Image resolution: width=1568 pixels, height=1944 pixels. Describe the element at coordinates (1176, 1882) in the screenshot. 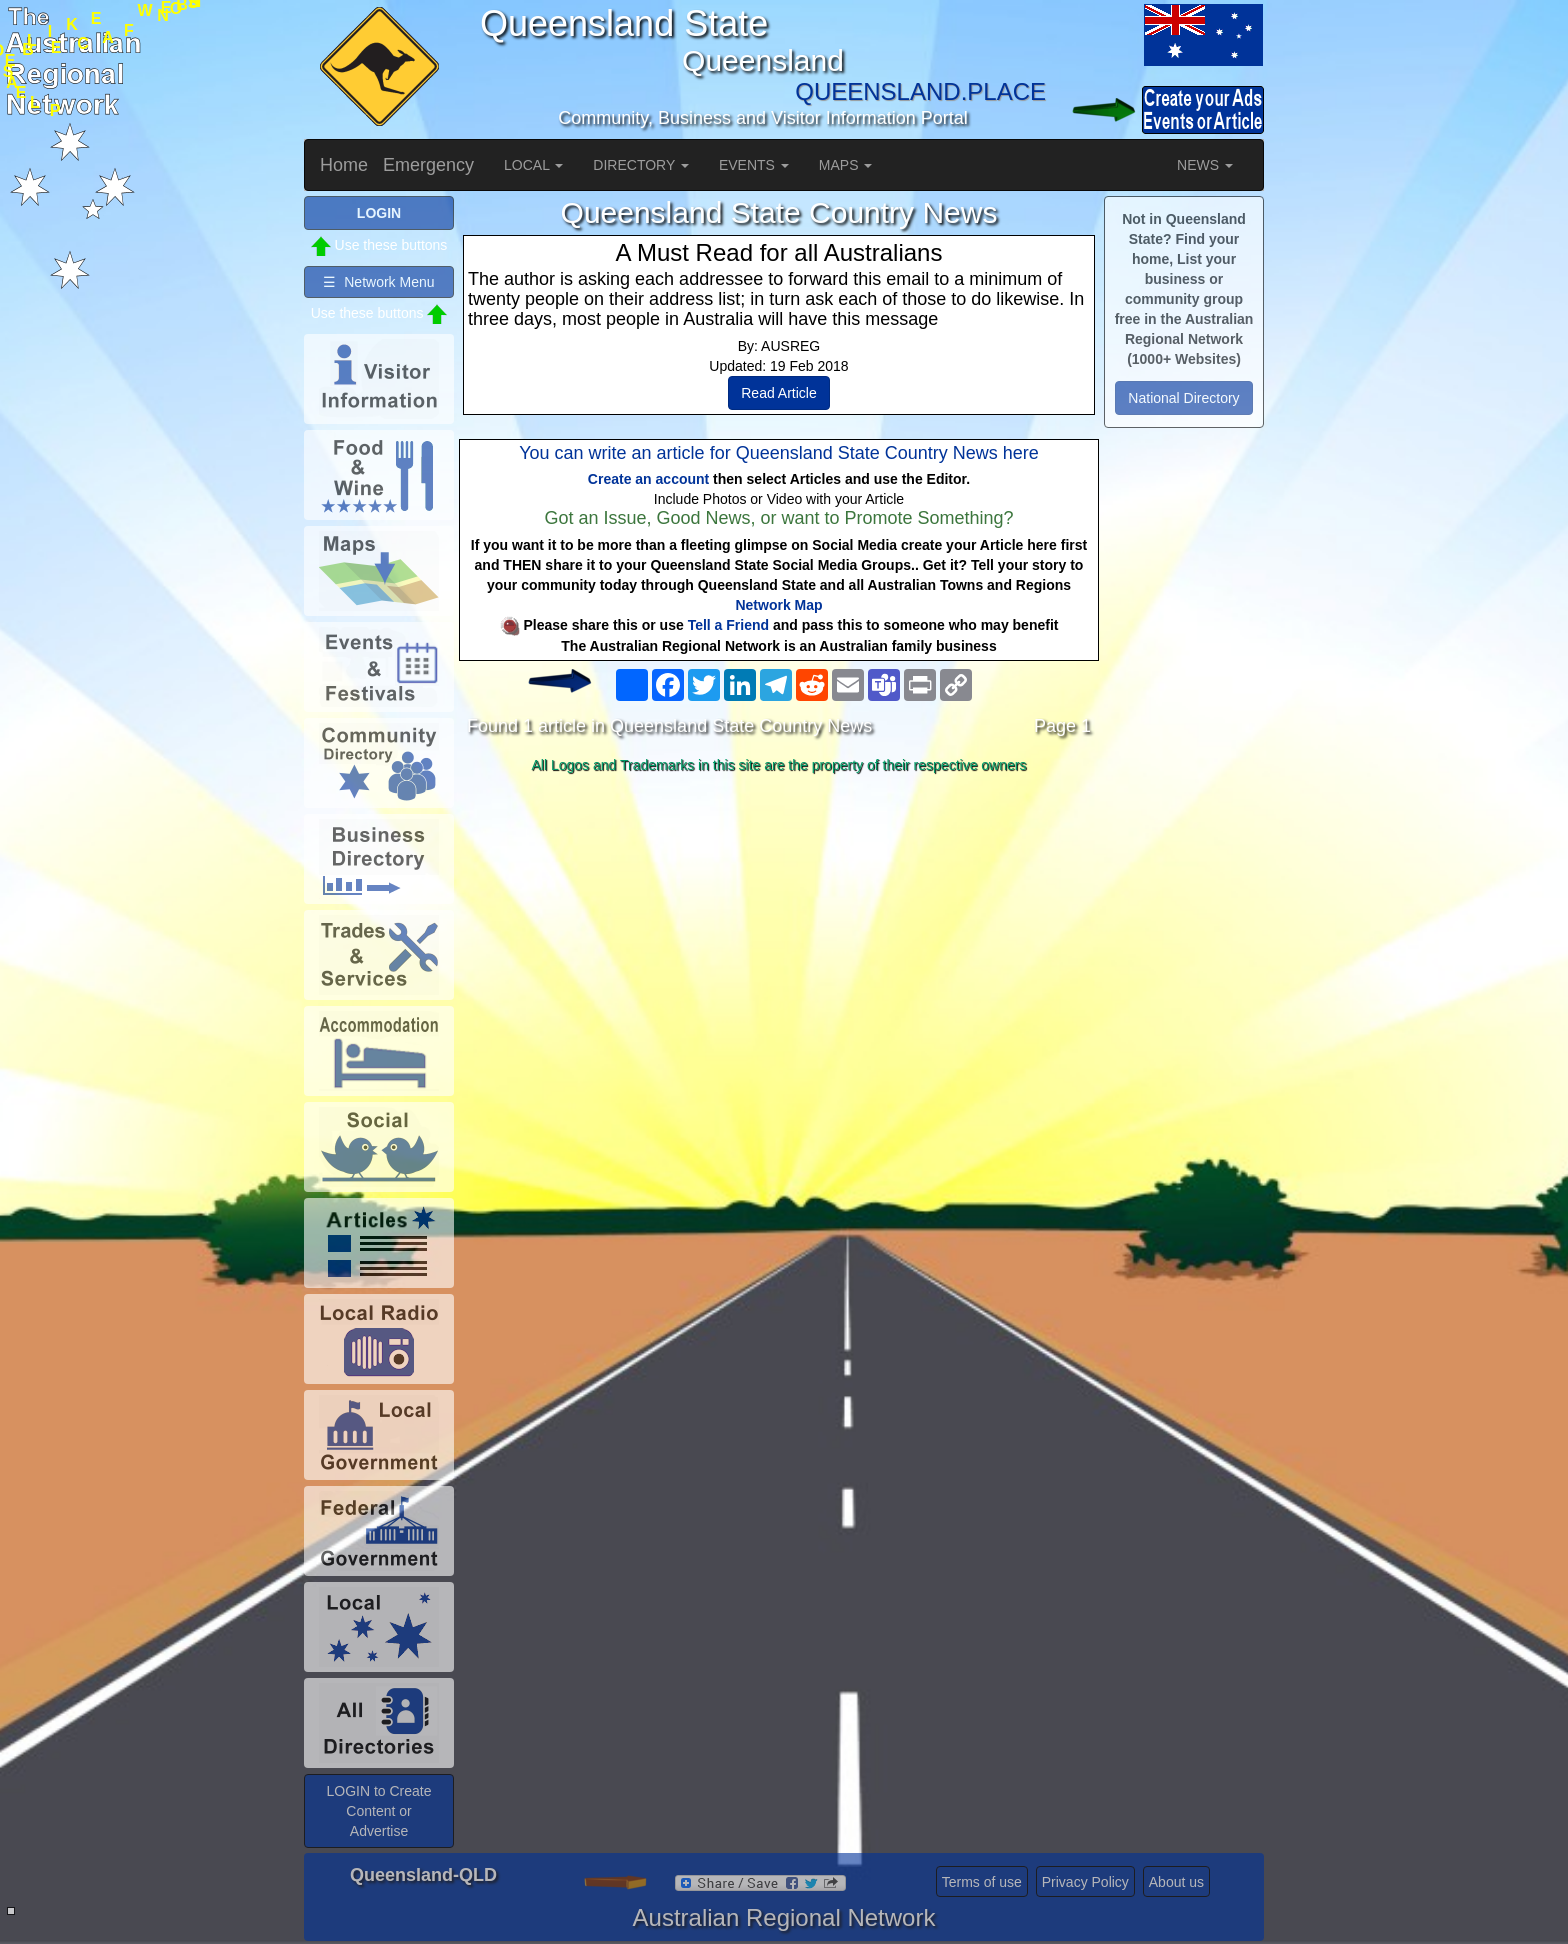

I see `About us` at that location.